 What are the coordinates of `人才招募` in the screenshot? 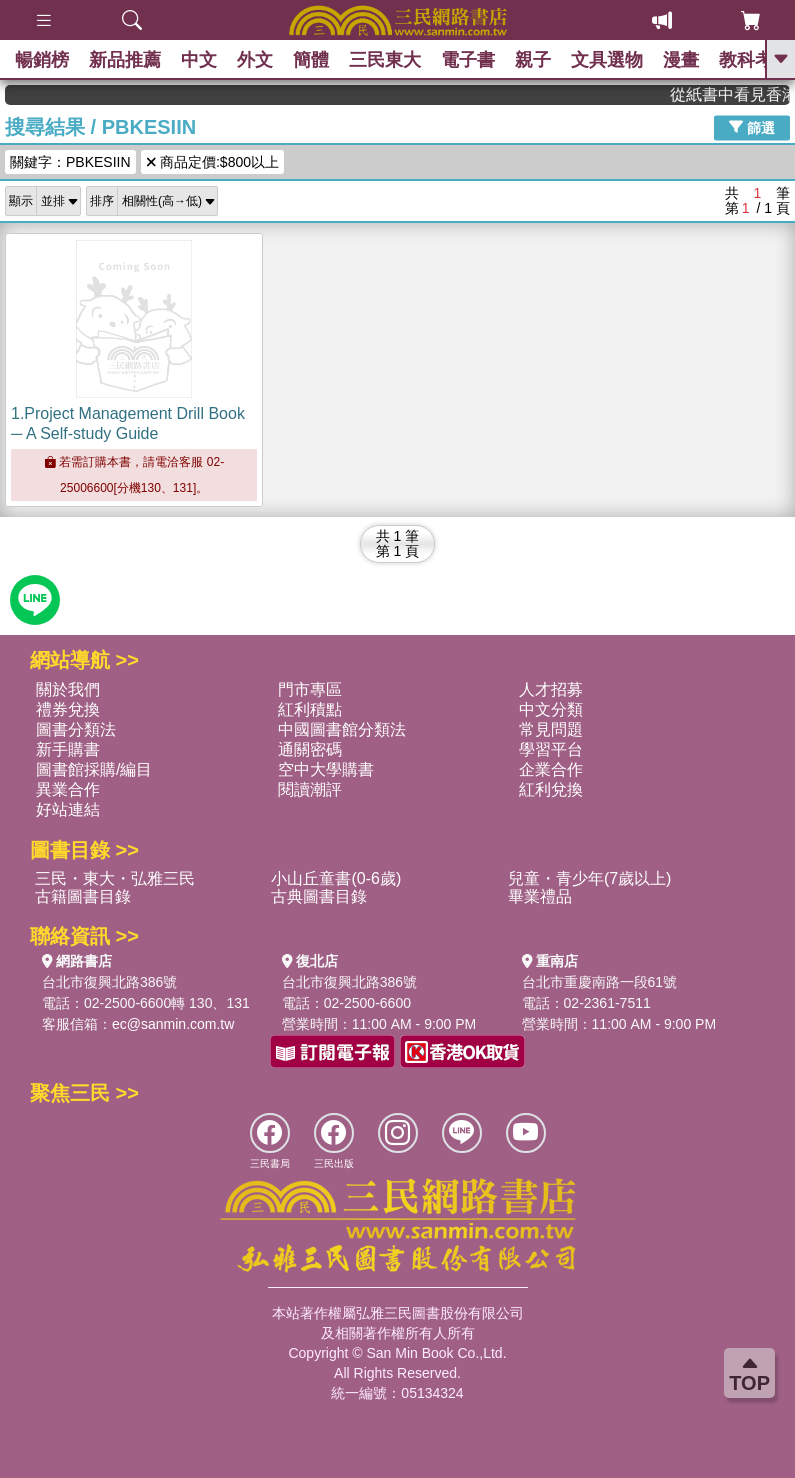 It's located at (551, 689).